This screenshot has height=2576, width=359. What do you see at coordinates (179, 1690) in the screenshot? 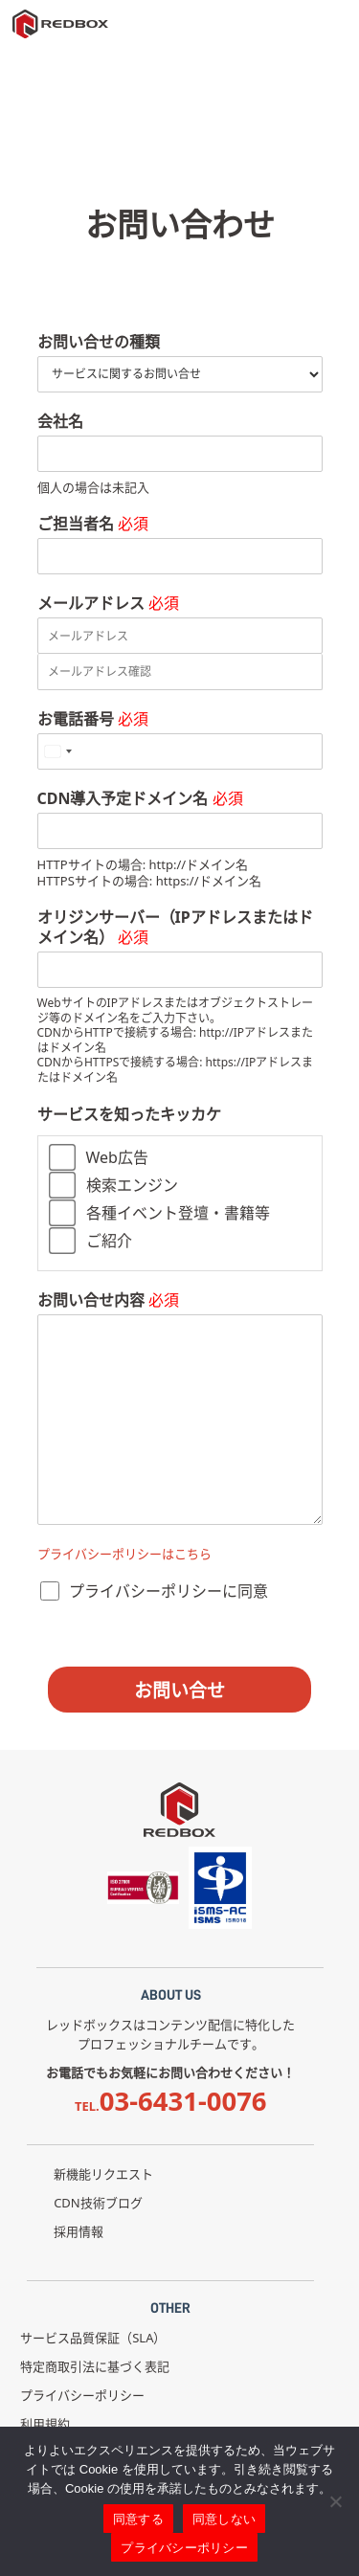
I see `お問い合せ` at bounding box center [179, 1690].